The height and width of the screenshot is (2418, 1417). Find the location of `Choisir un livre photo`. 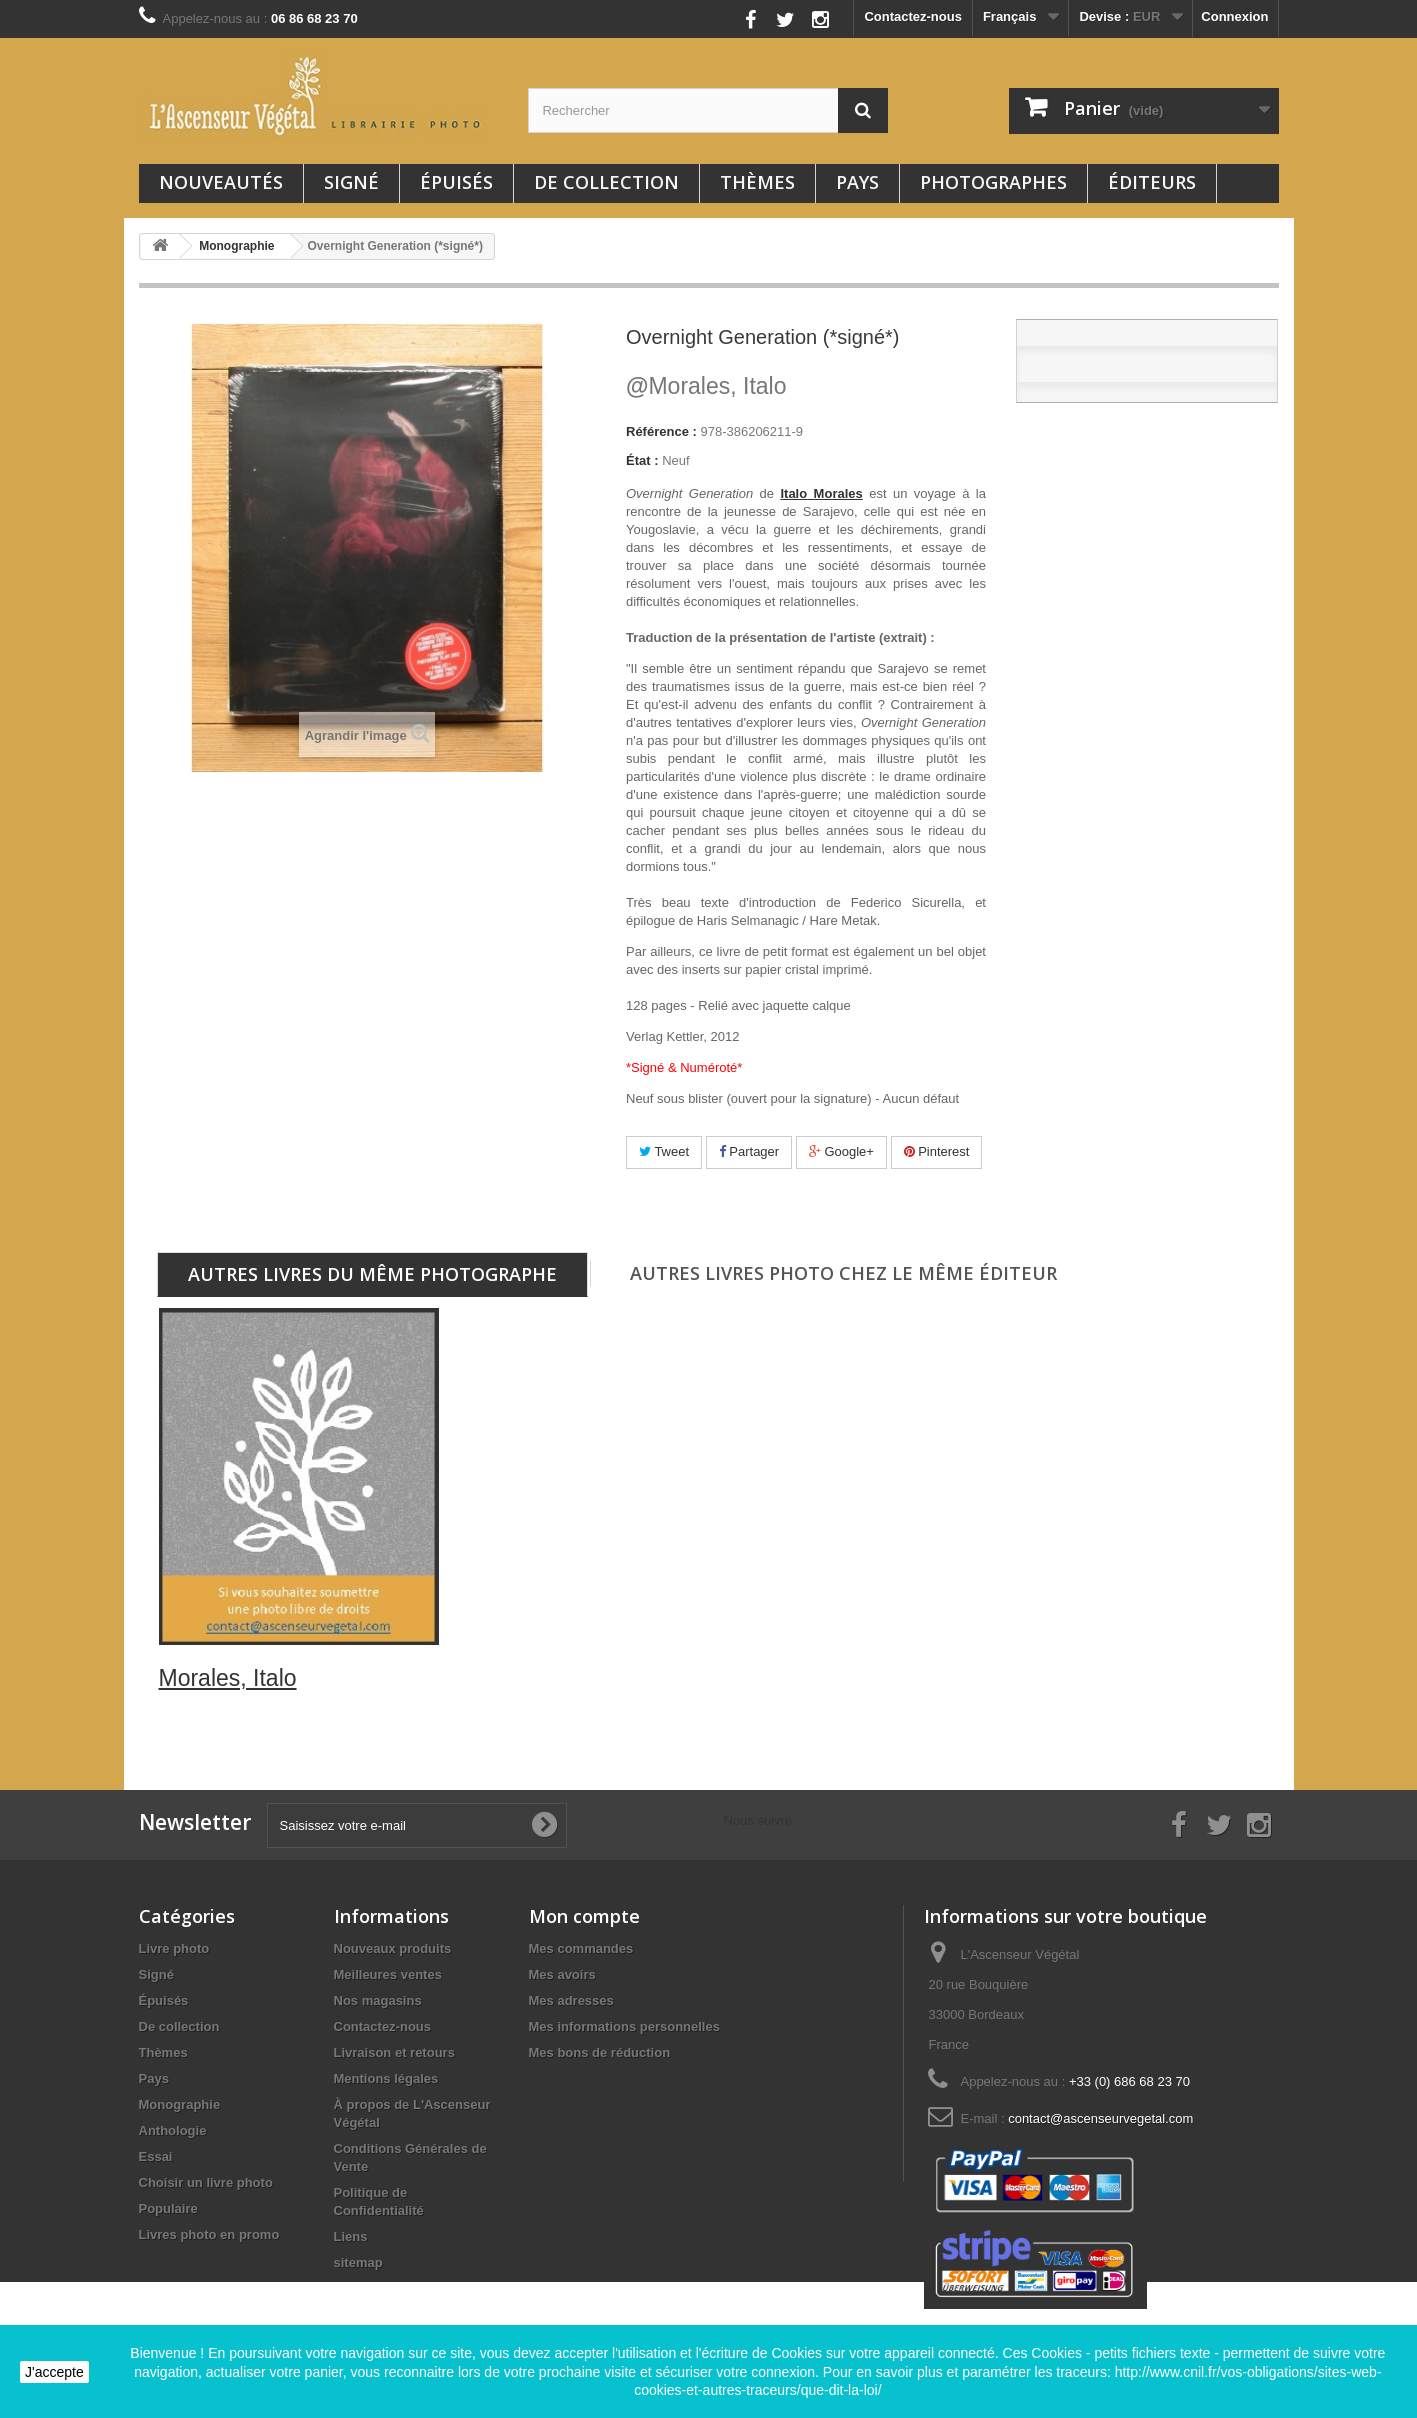

Choisir un livre photo is located at coordinates (206, 2182).